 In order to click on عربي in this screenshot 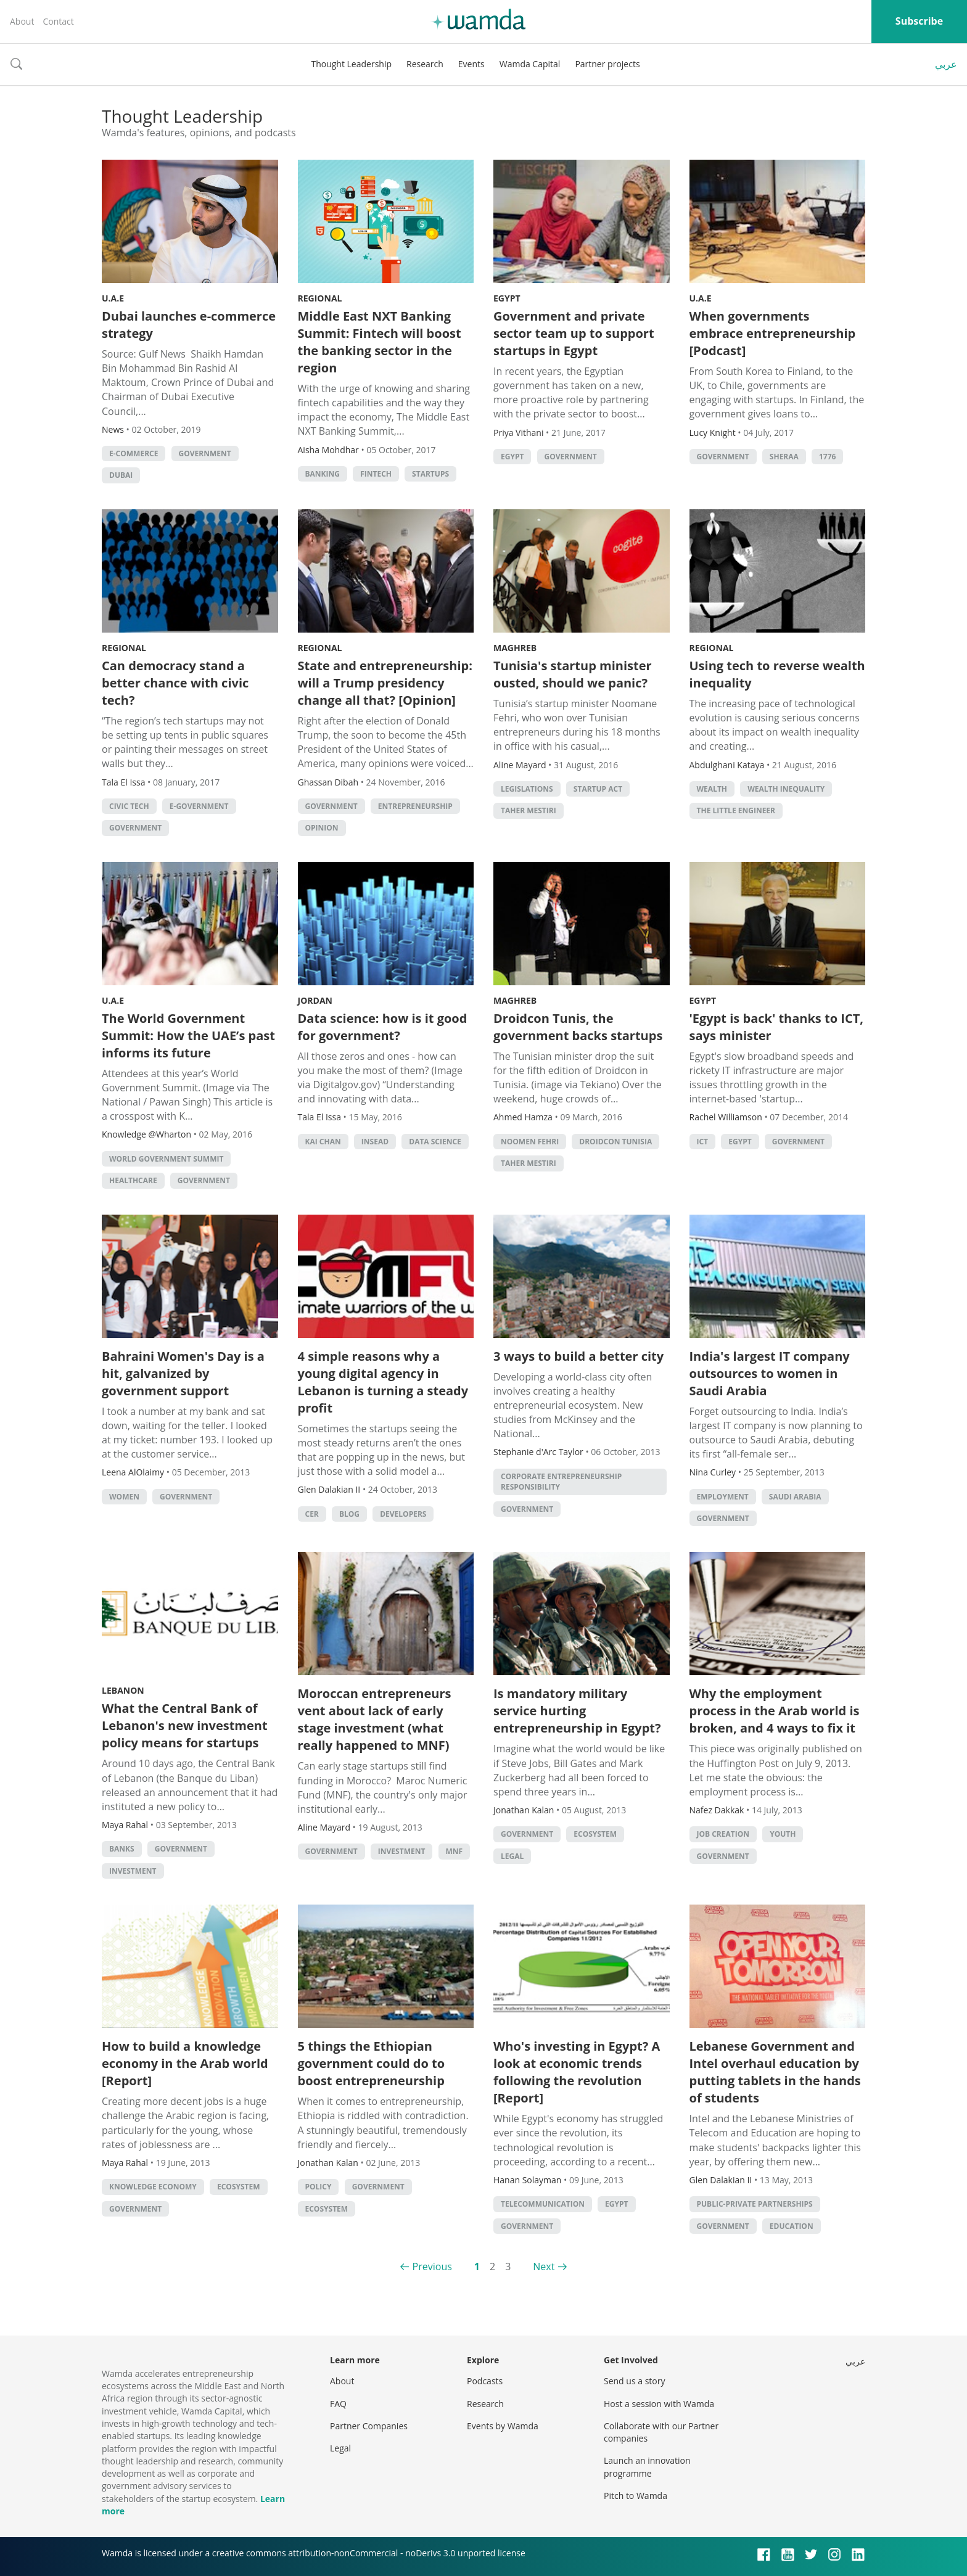, I will do `click(946, 64)`.